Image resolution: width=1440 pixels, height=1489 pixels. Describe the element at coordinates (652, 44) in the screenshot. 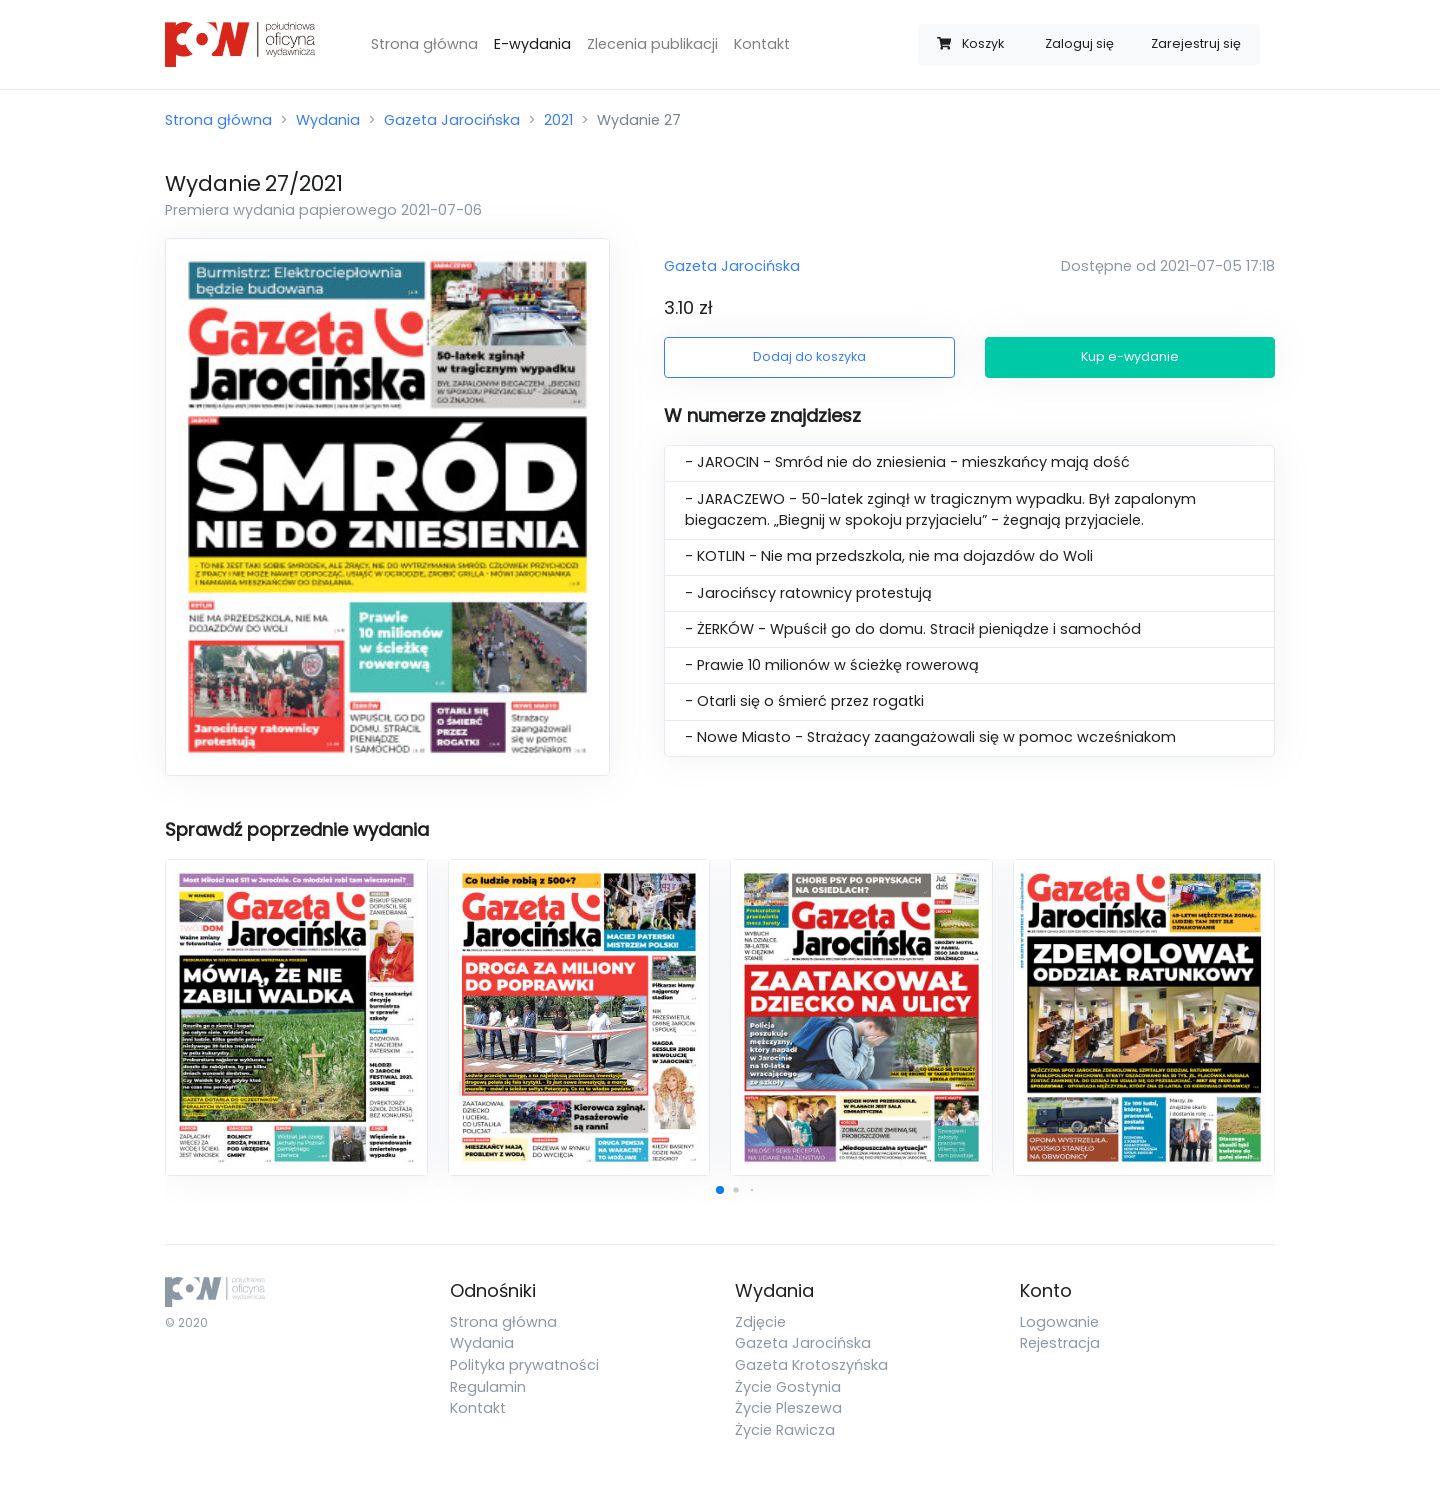

I see `Zlecenia publikacji` at that location.